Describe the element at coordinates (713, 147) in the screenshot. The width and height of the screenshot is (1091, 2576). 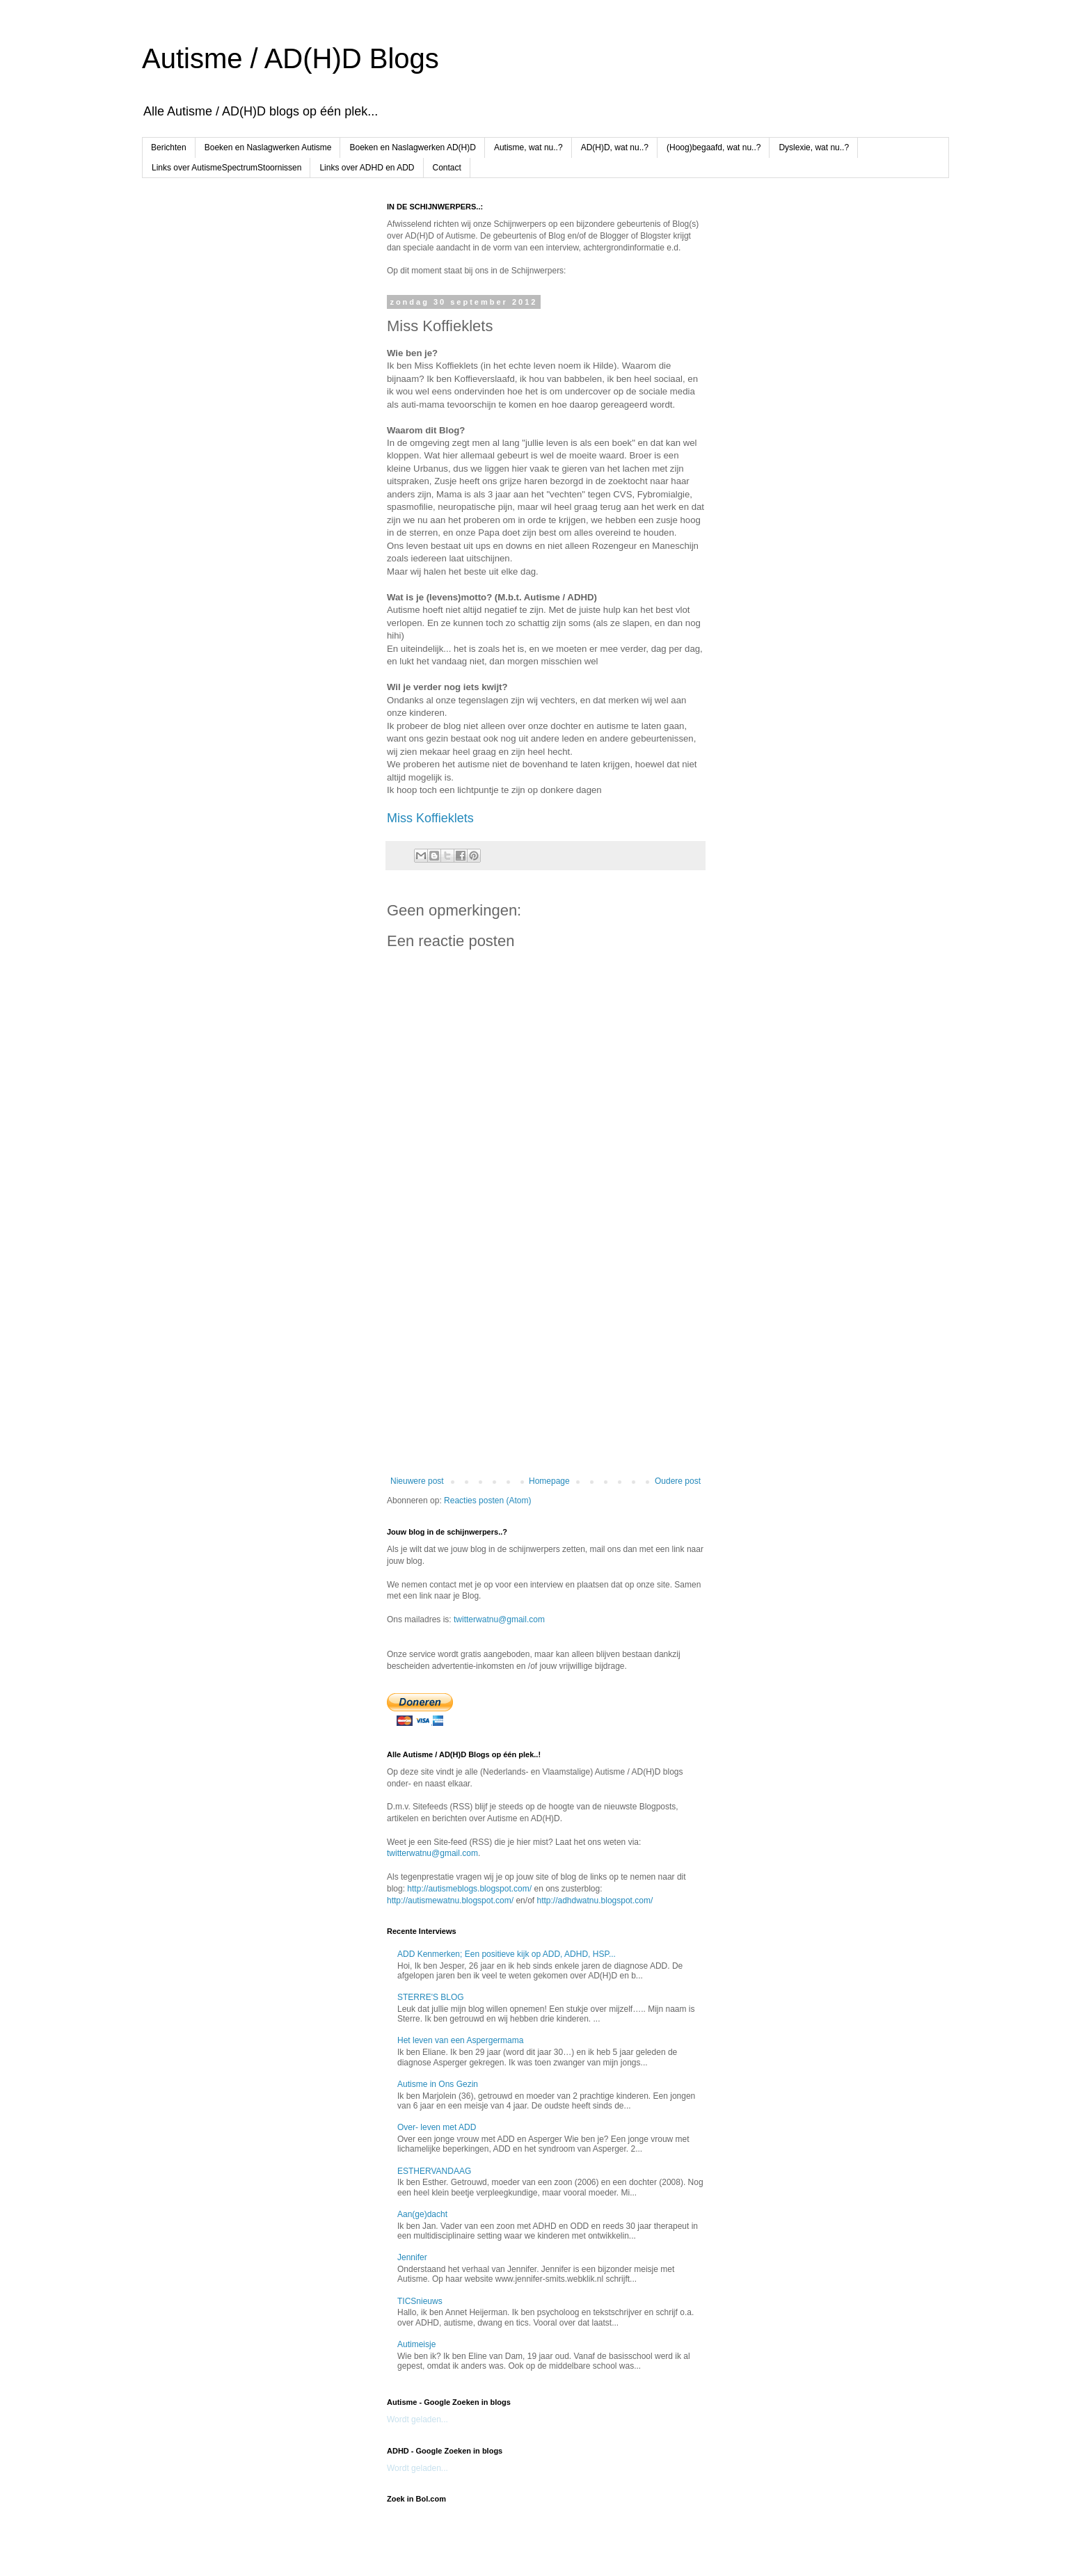
I see `(Hoog)begaafd, wat nu..?` at that location.